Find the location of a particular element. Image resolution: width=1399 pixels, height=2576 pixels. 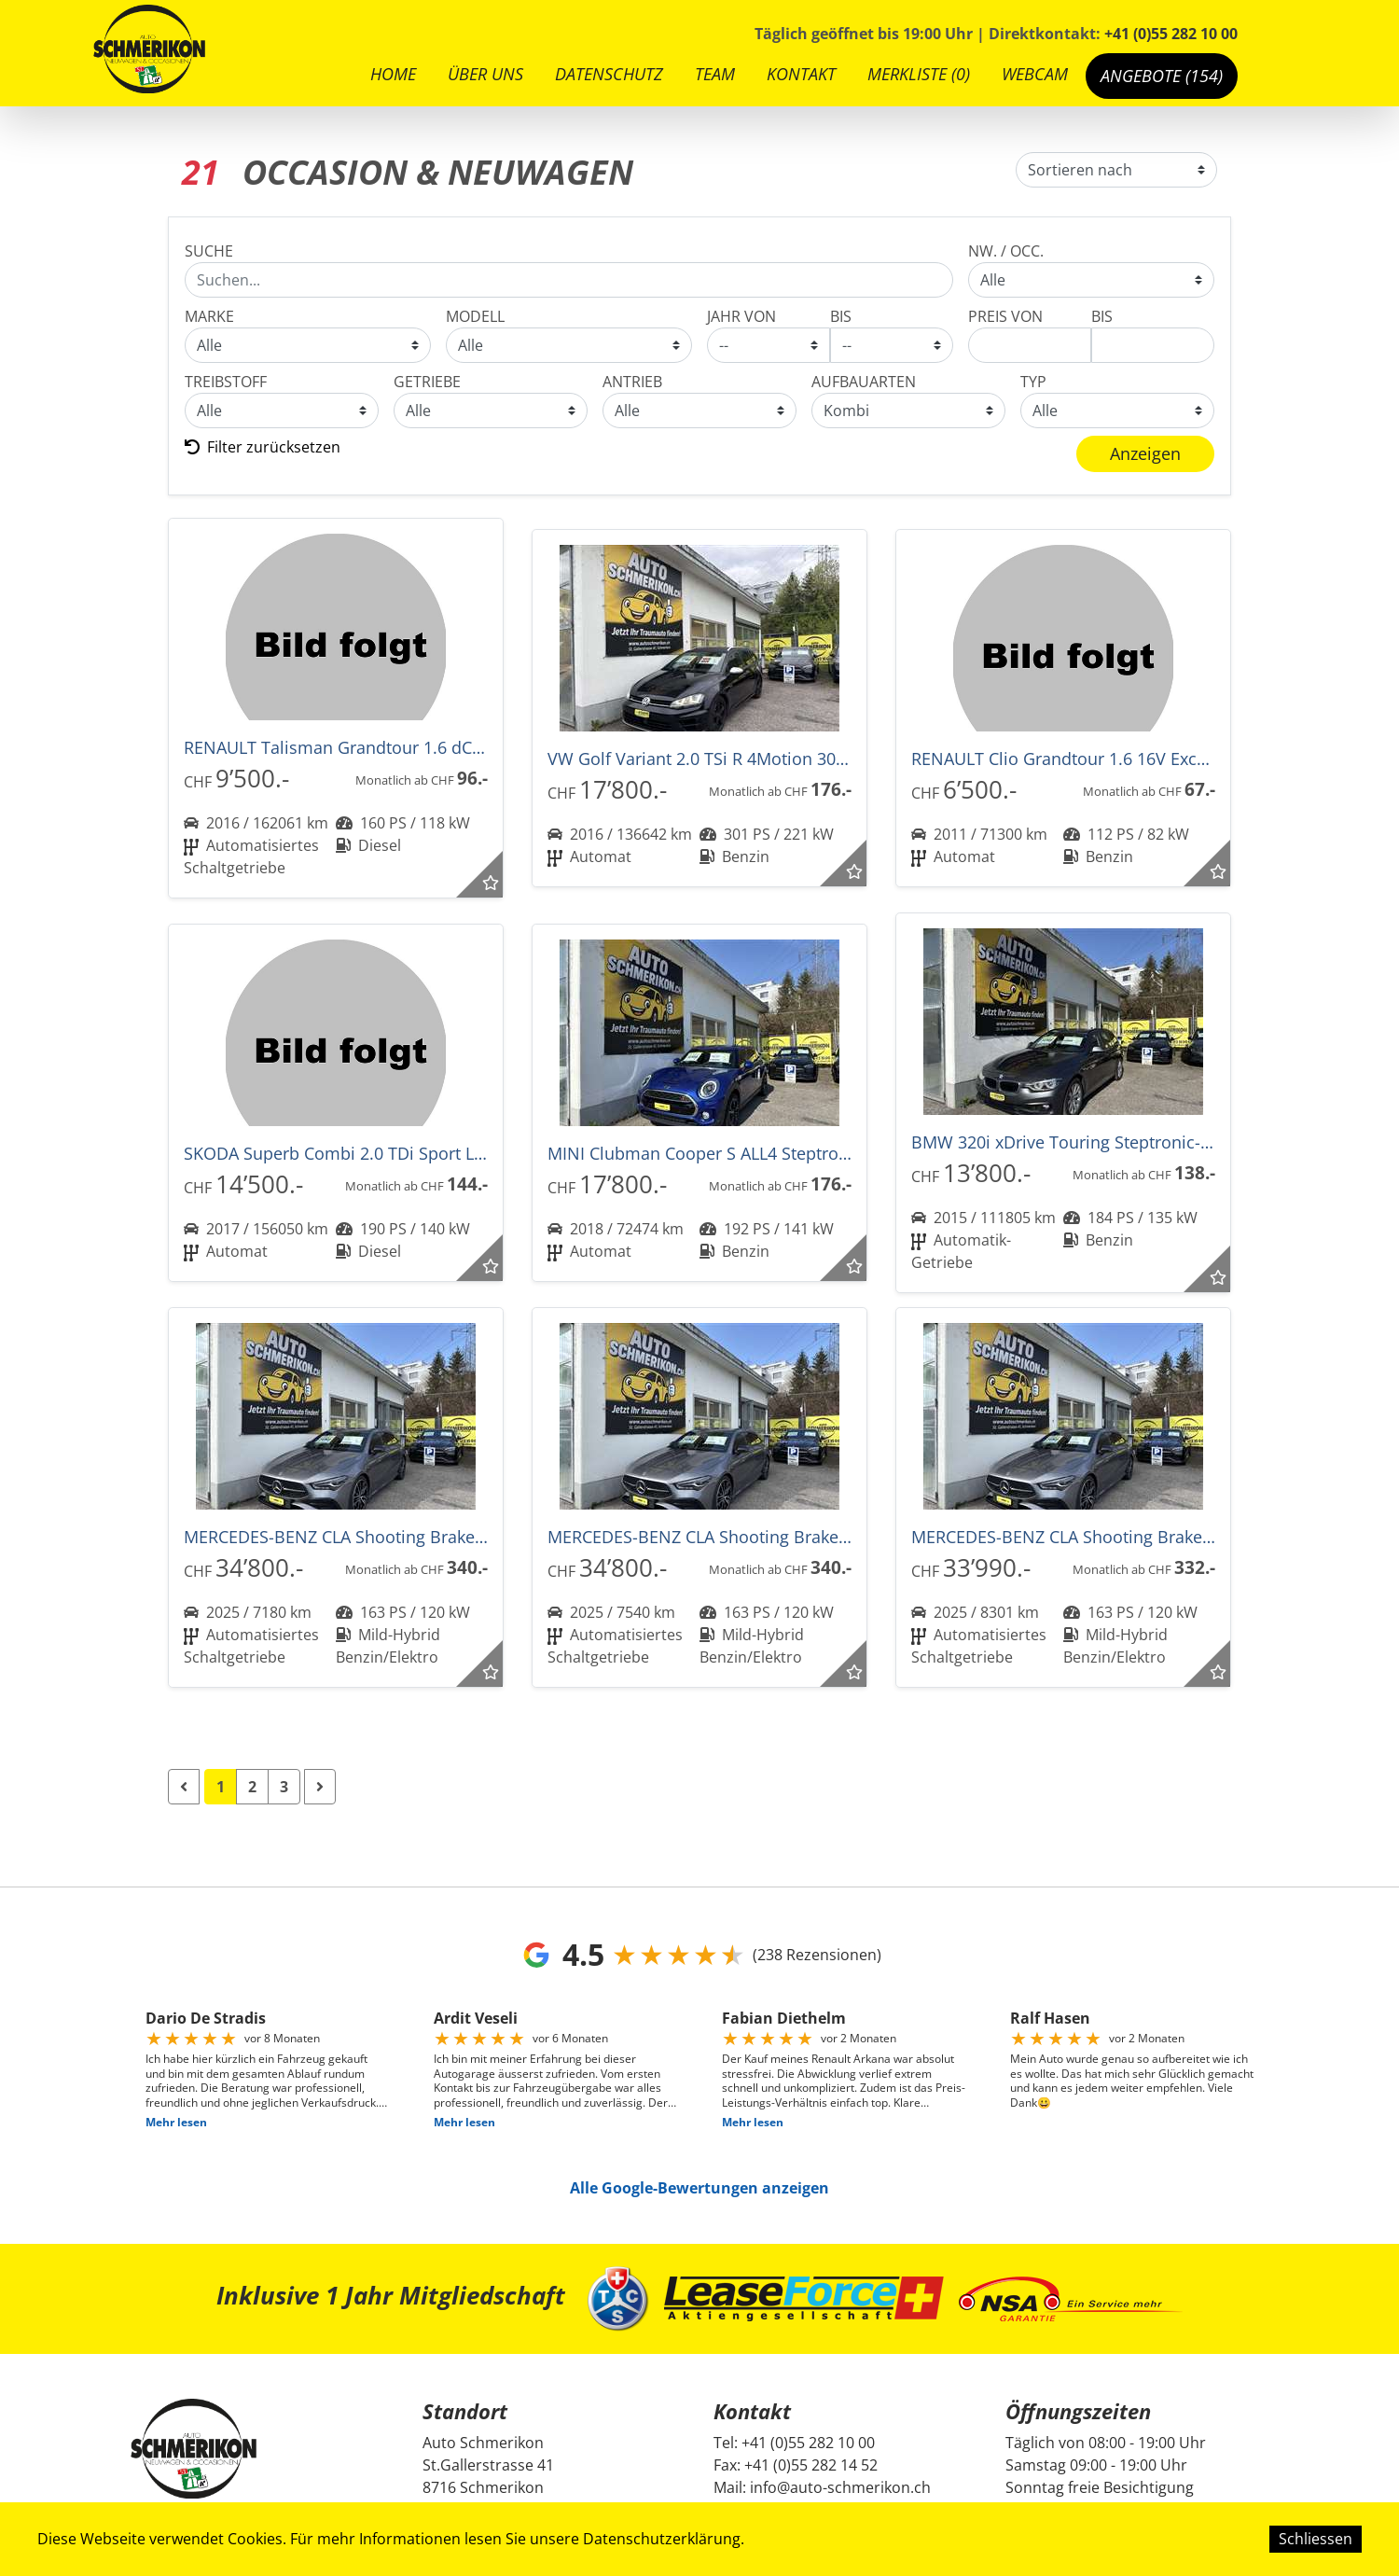

Auto Schmerikon St.Gallerstrasse 41 8716 Schmerikon is located at coordinates (488, 2465).